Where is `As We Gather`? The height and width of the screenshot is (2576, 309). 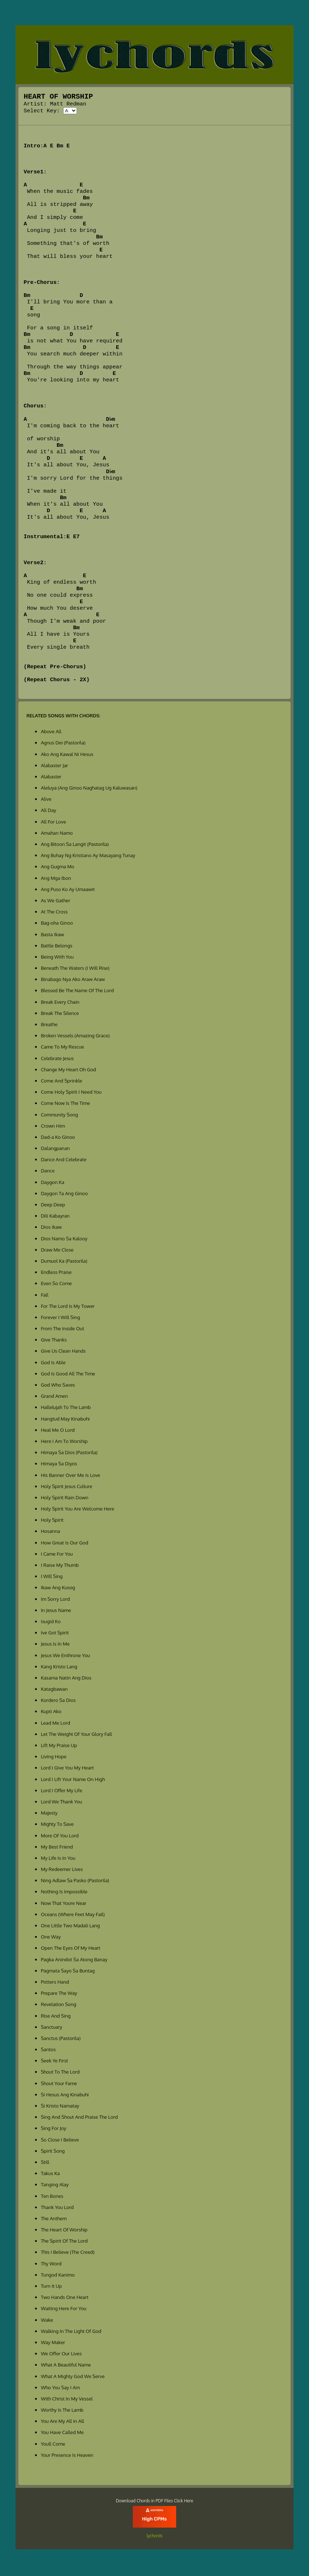 As We Gather is located at coordinates (55, 902).